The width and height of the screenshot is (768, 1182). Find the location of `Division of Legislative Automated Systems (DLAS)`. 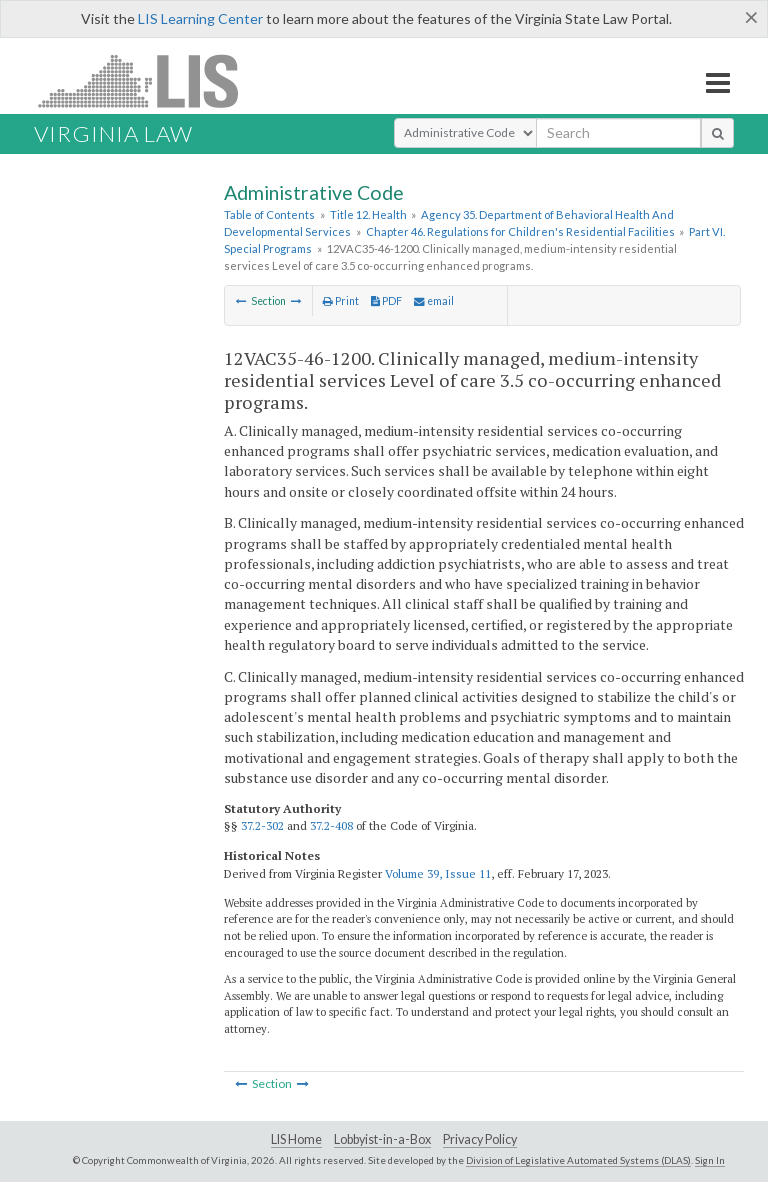

Division of Legislative Automated Systems (DLAS) is located at coordinates (578, 1160).